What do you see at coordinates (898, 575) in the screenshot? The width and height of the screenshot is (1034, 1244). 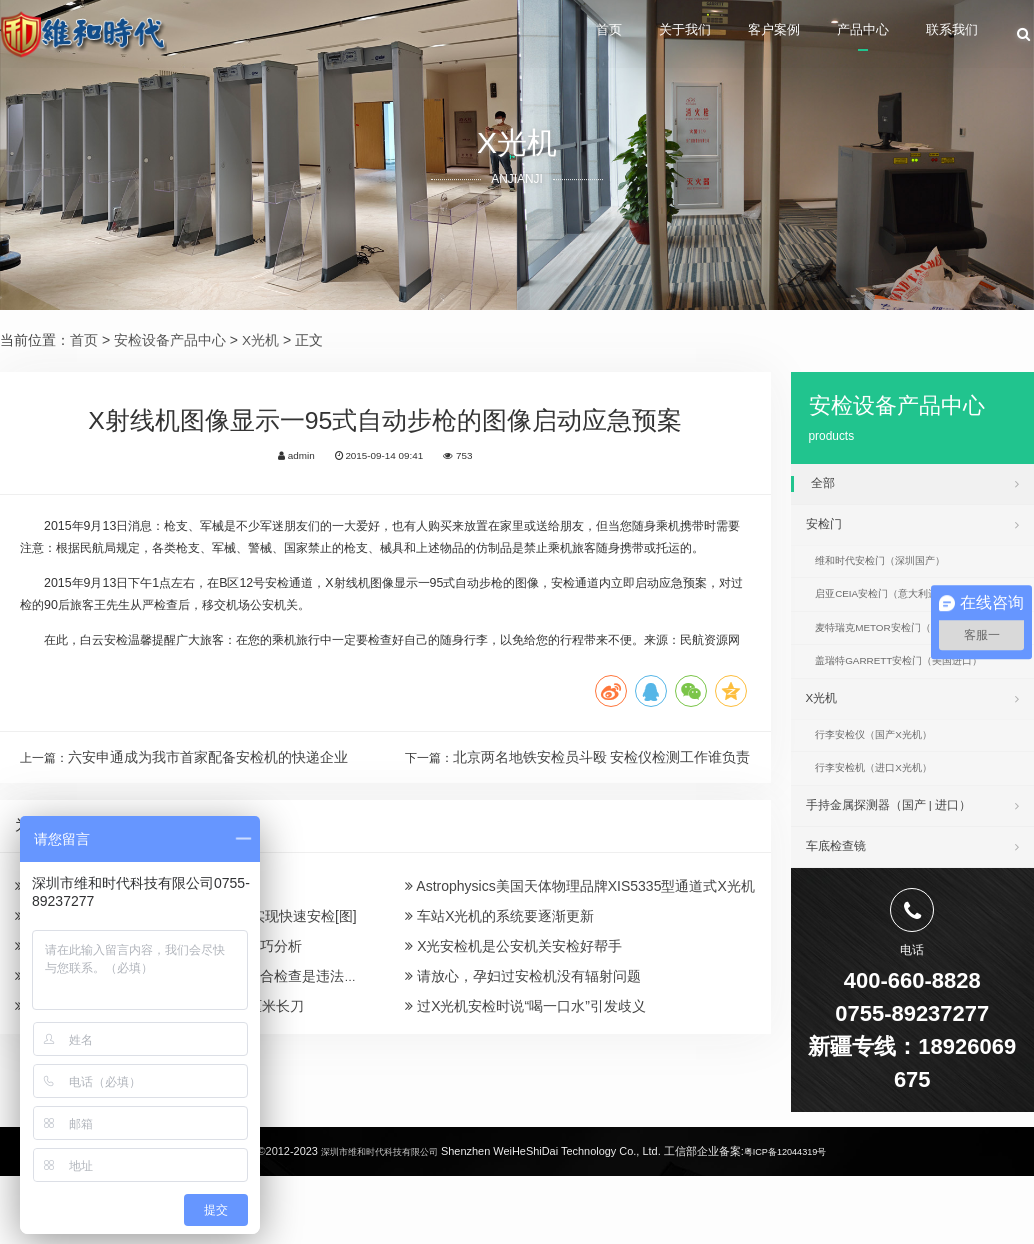 I see `维和时代安检门（深圳国产）` at bounding box center [898, 575].